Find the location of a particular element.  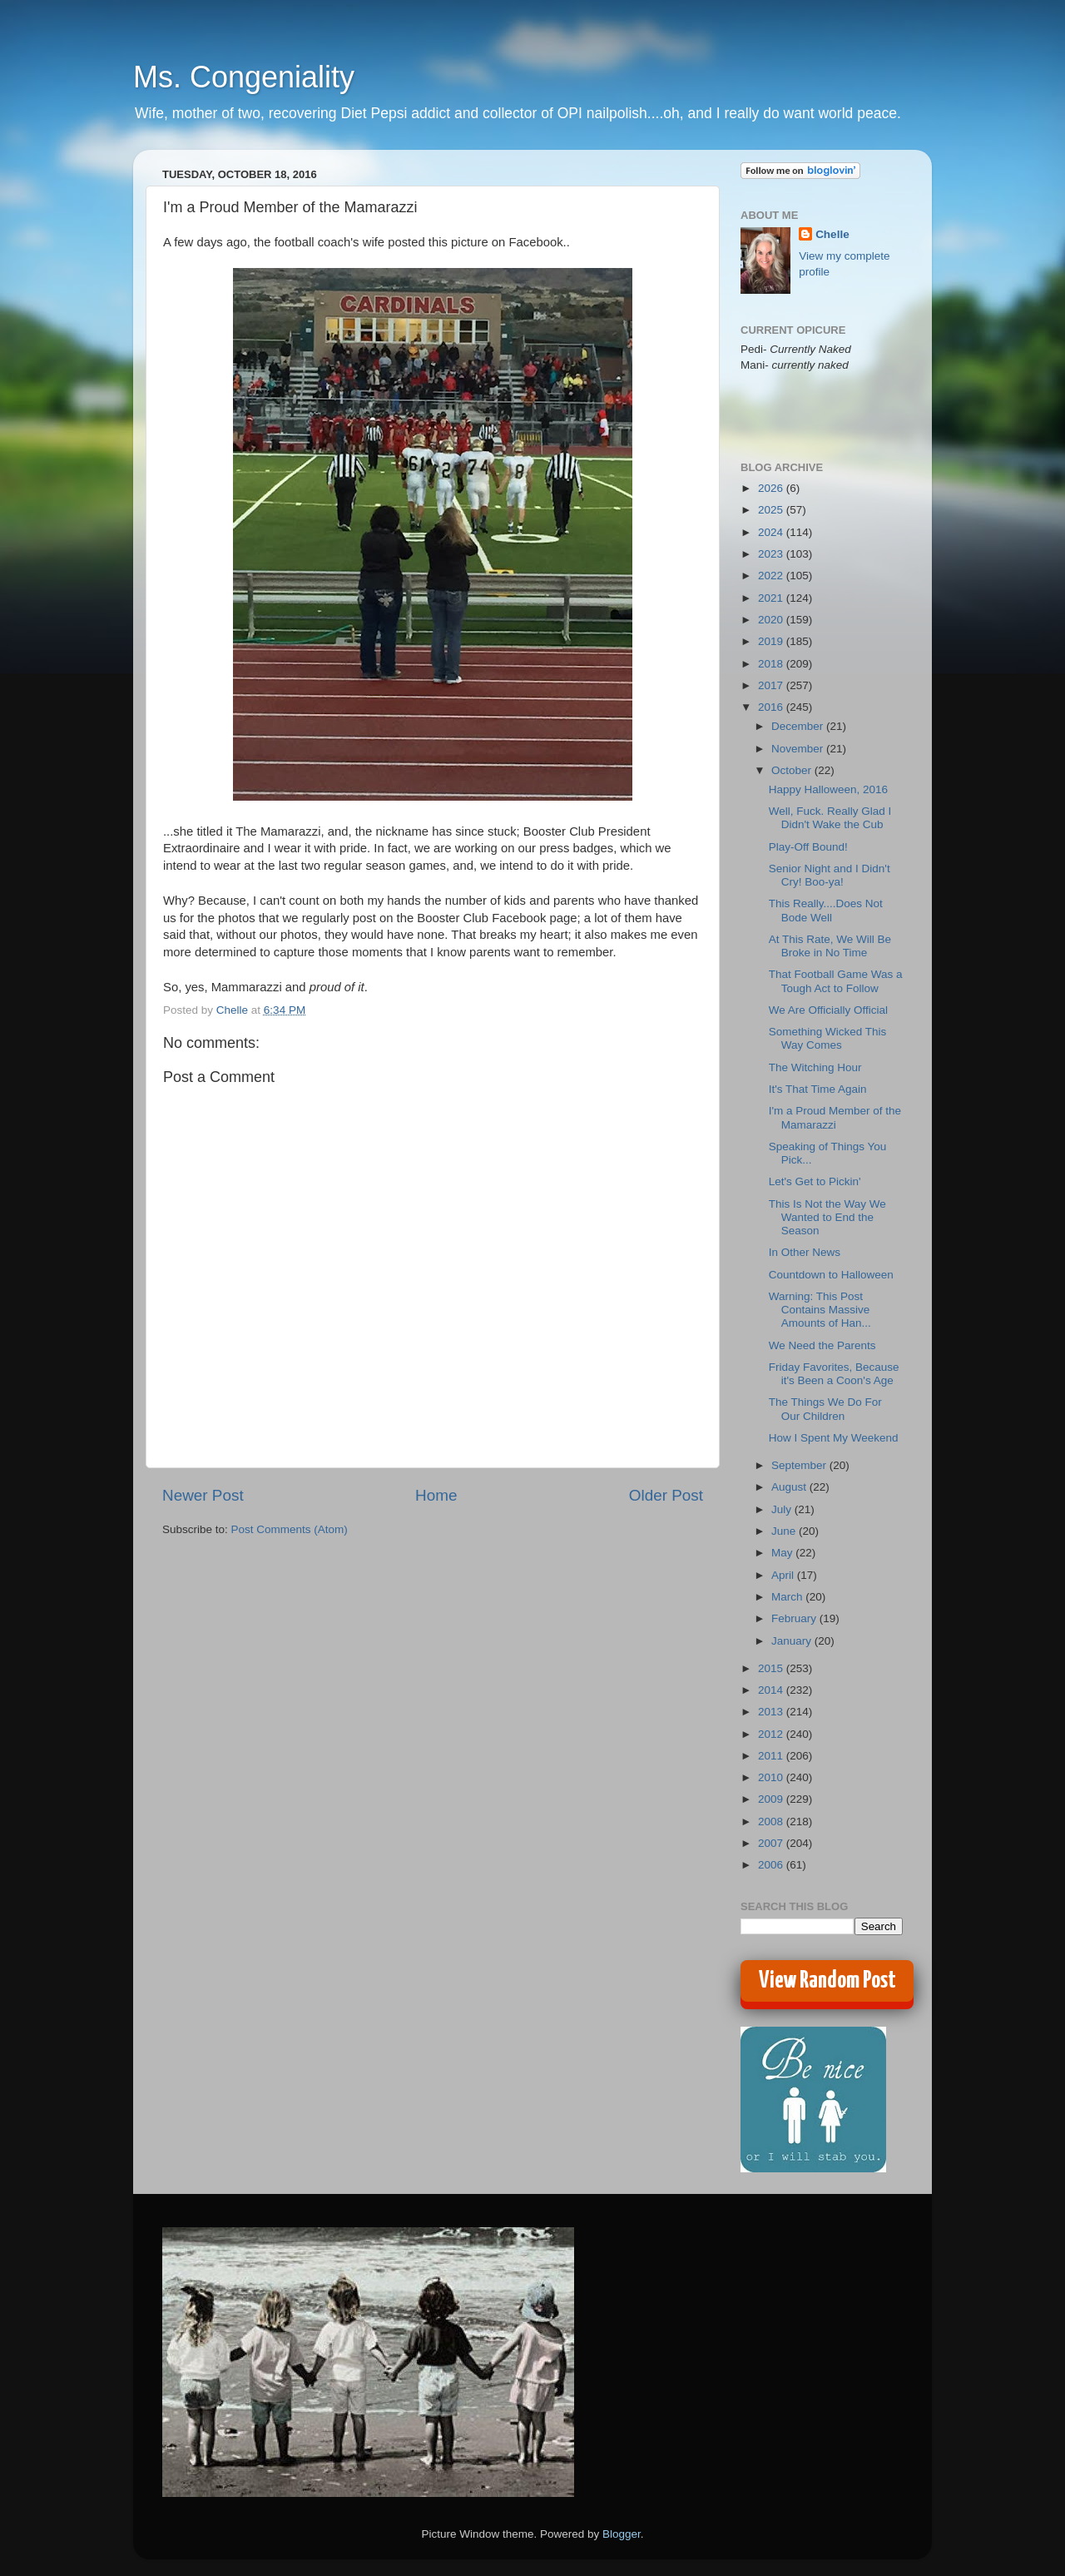

This Really....Does Not Bode Well is located at coordinates (826, 910).